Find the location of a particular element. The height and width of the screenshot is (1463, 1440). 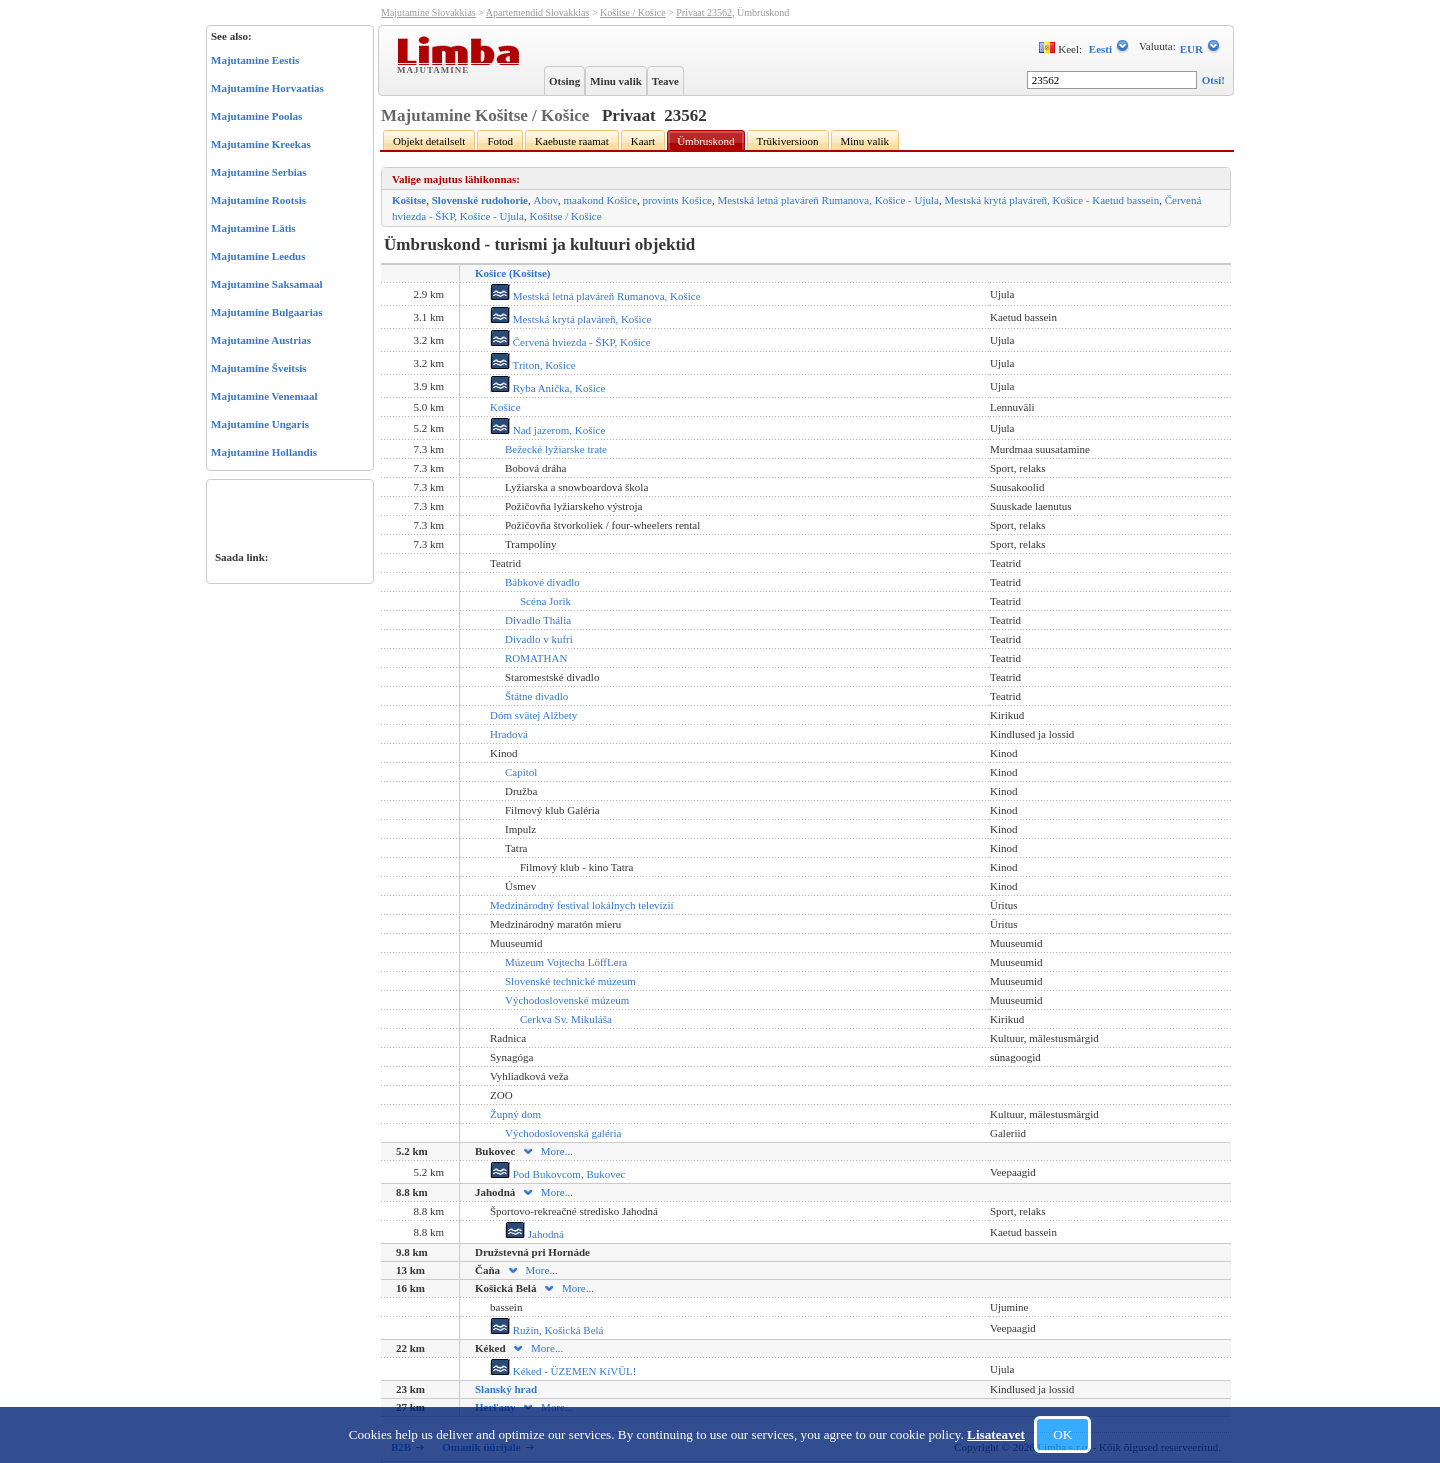

Dóm svätej Alžbety is located at coordinates (533, 715).